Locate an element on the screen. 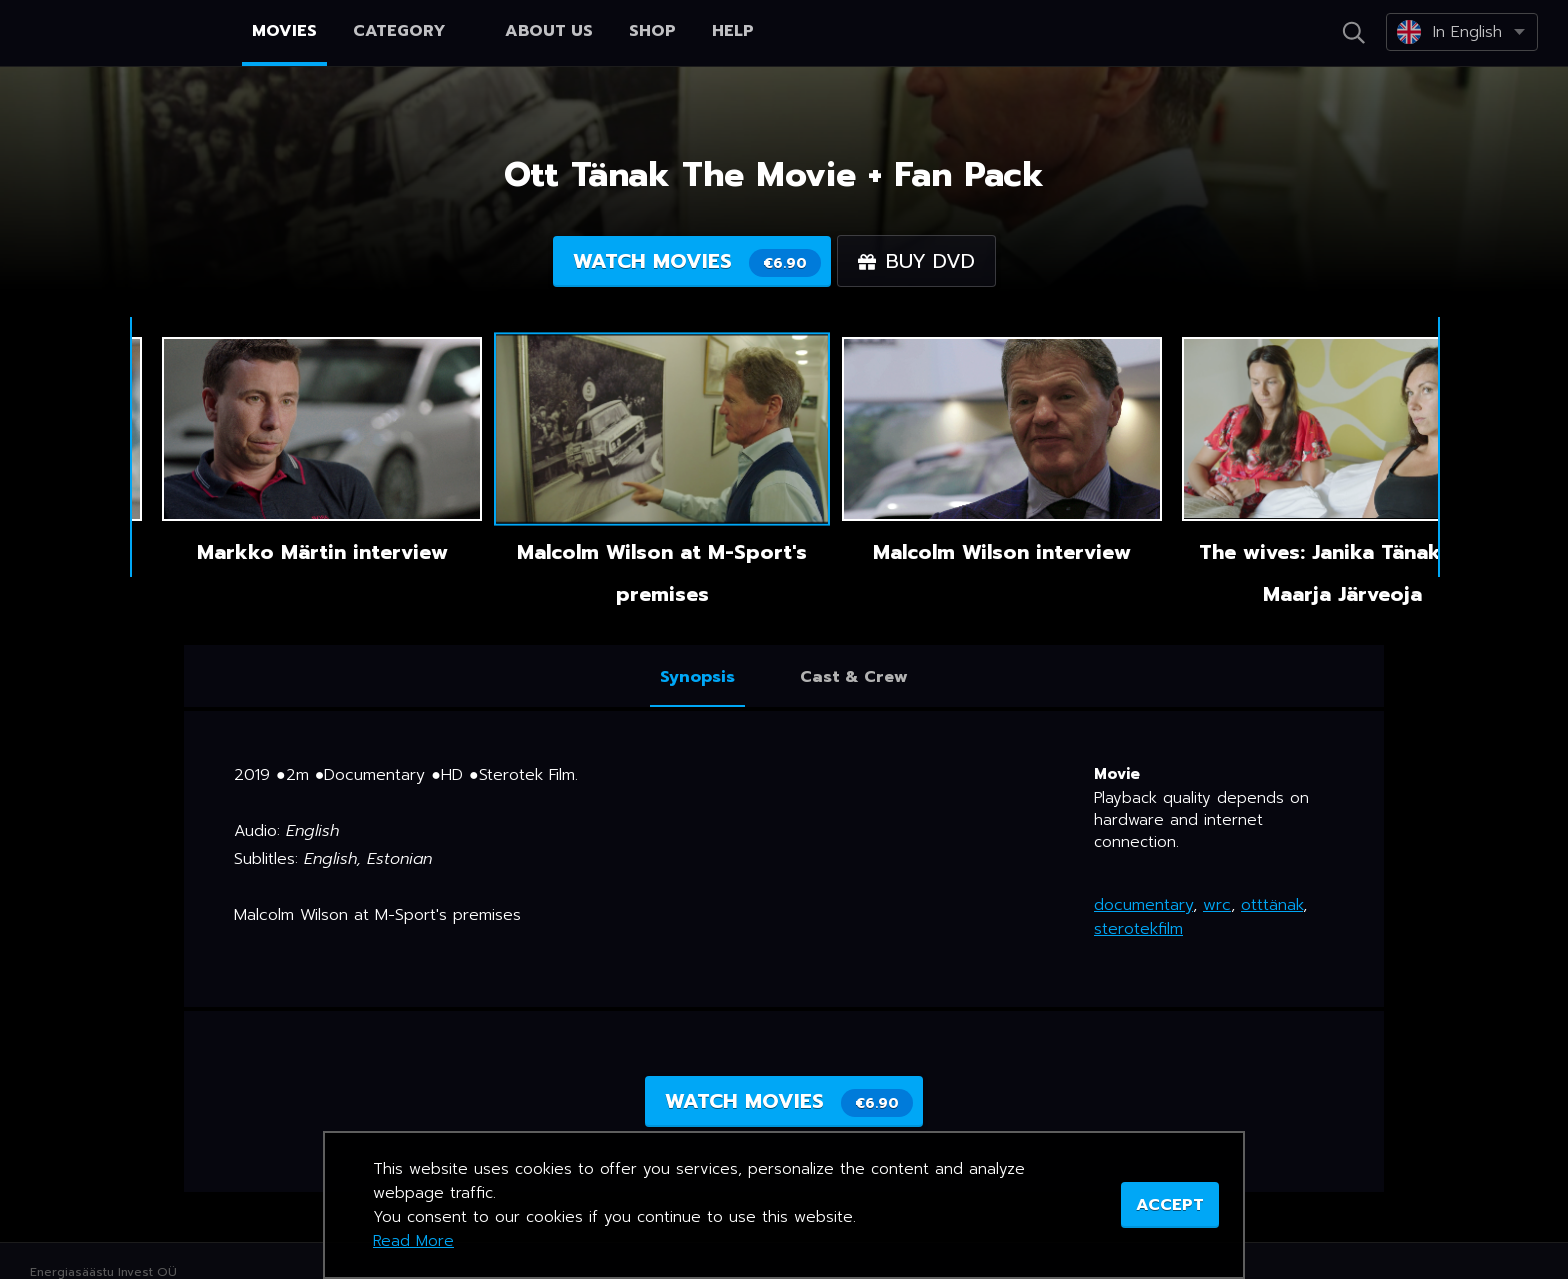 The height and width of the screenshot is (1279, 1568). Cast & Crew is located at coordinates (854, 677).